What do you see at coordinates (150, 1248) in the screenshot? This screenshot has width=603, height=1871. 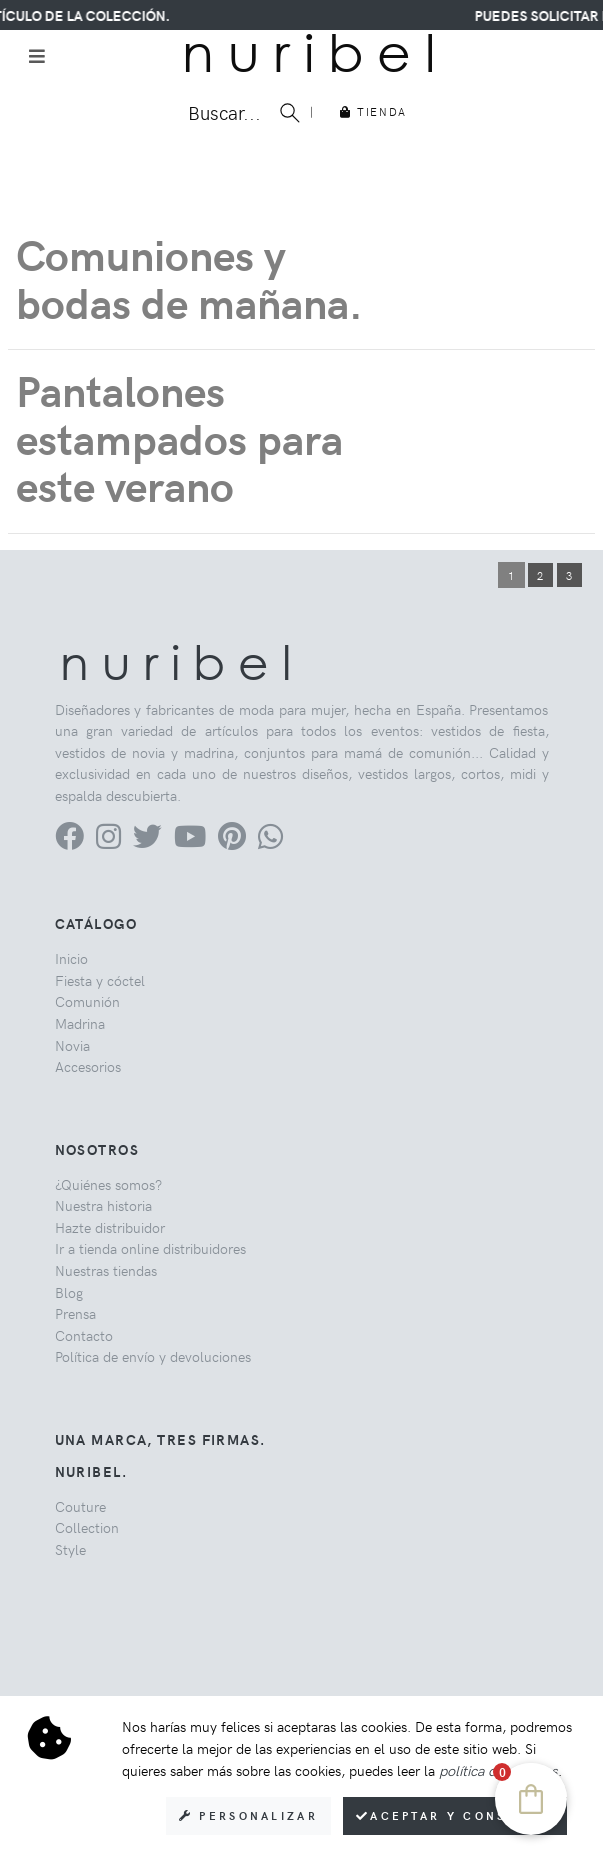 I see `Ir a tienda online distribuidores` at bounding box center [150, 1248].